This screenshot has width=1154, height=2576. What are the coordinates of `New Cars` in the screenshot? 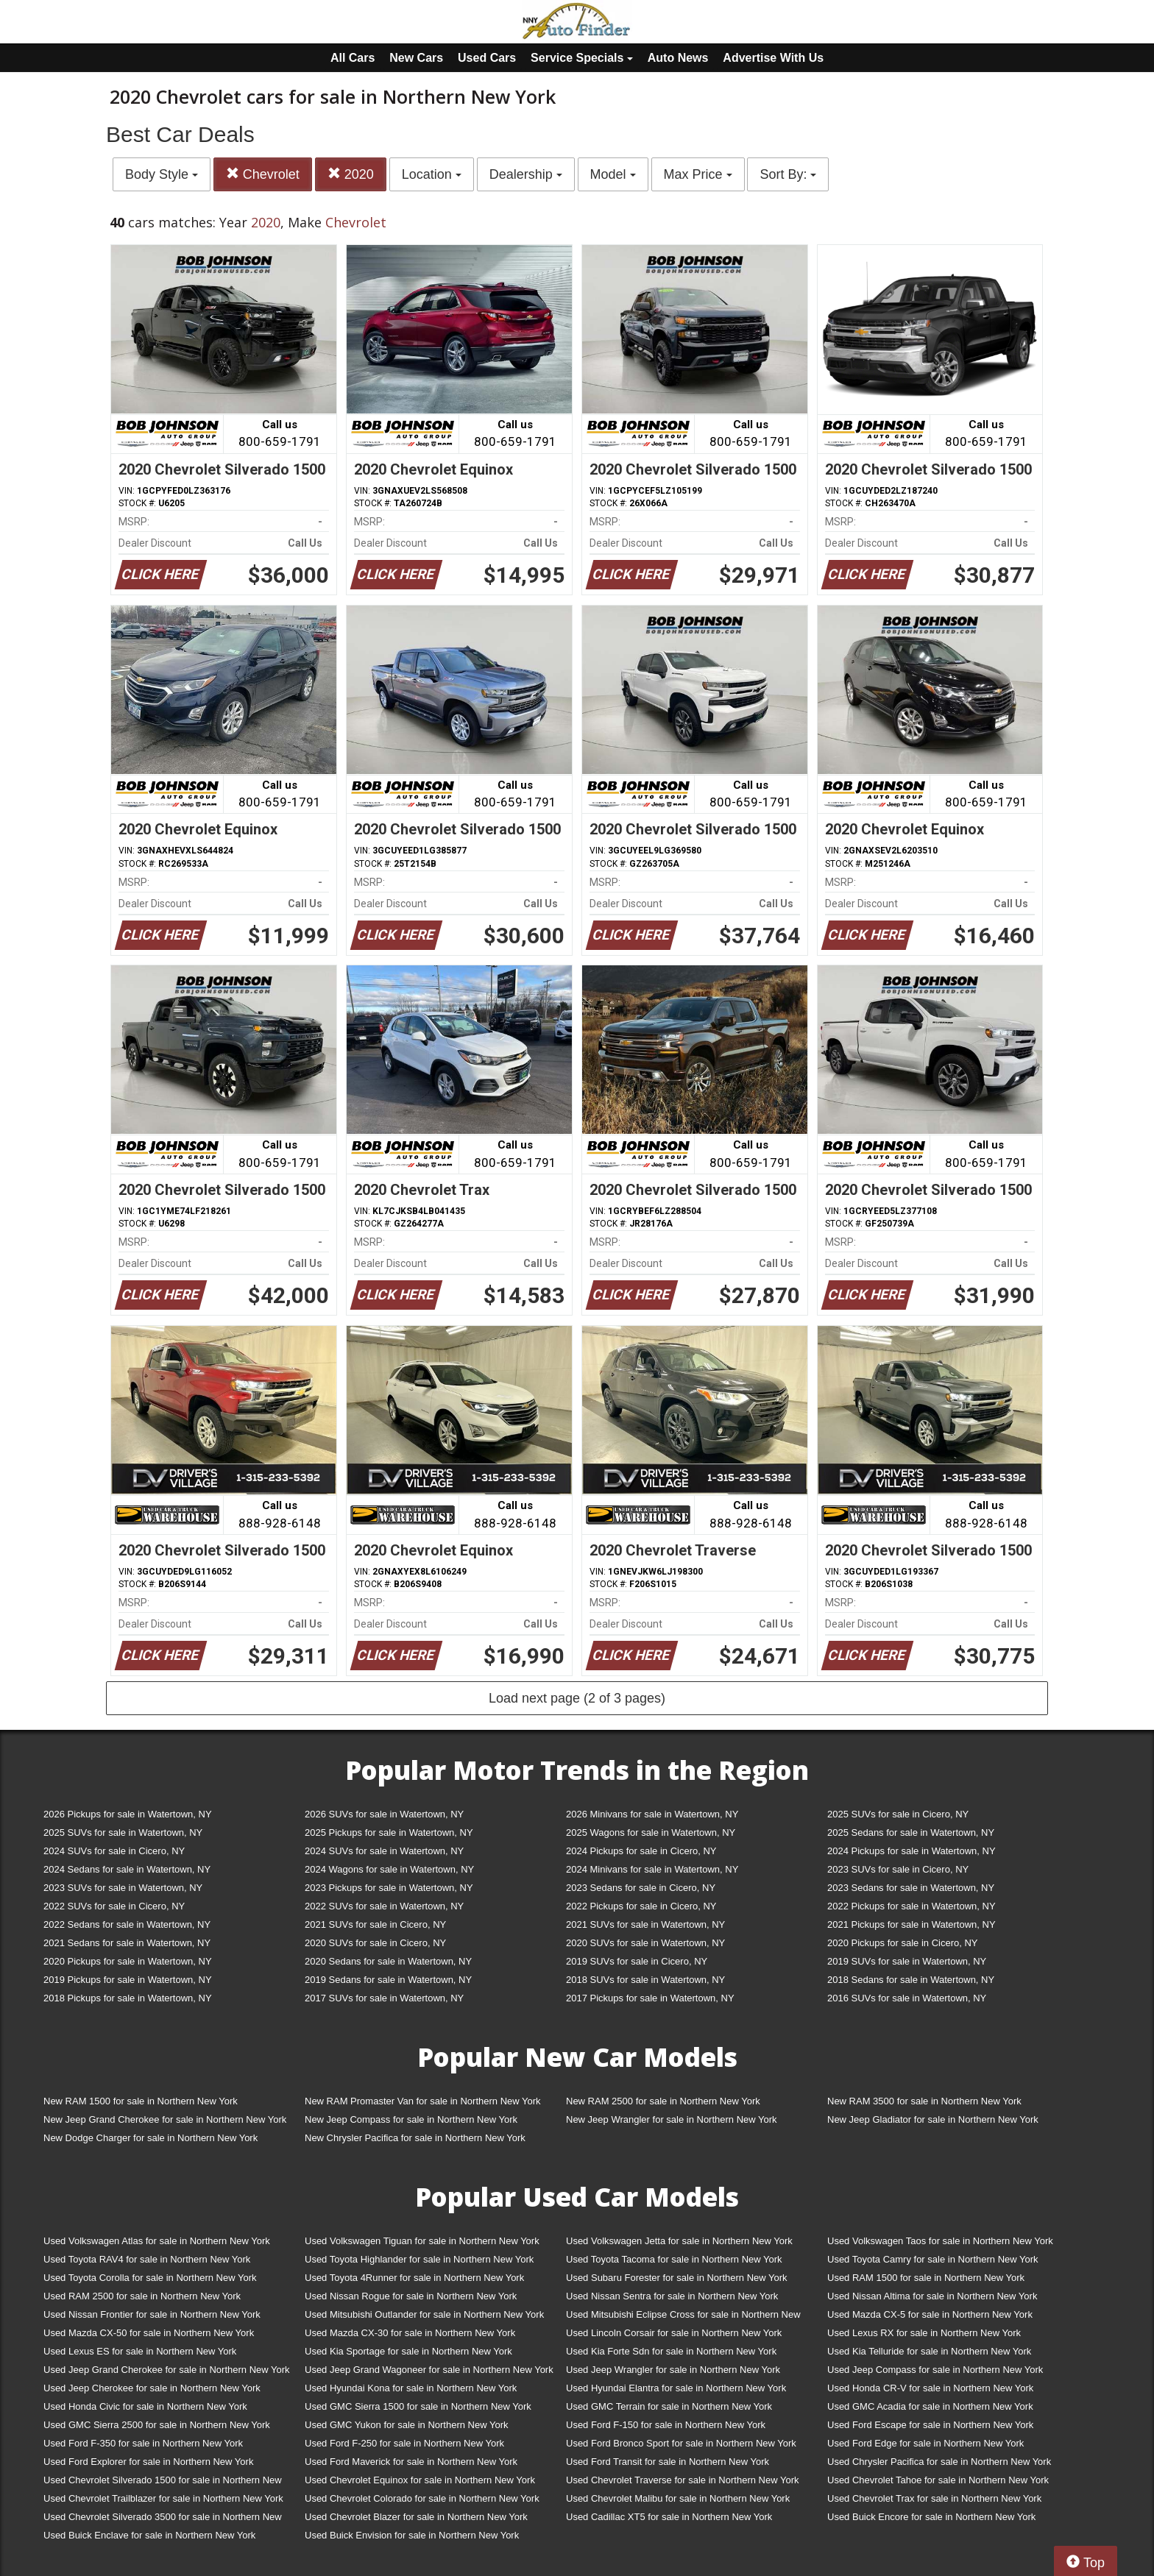 It's located at (416, 58).